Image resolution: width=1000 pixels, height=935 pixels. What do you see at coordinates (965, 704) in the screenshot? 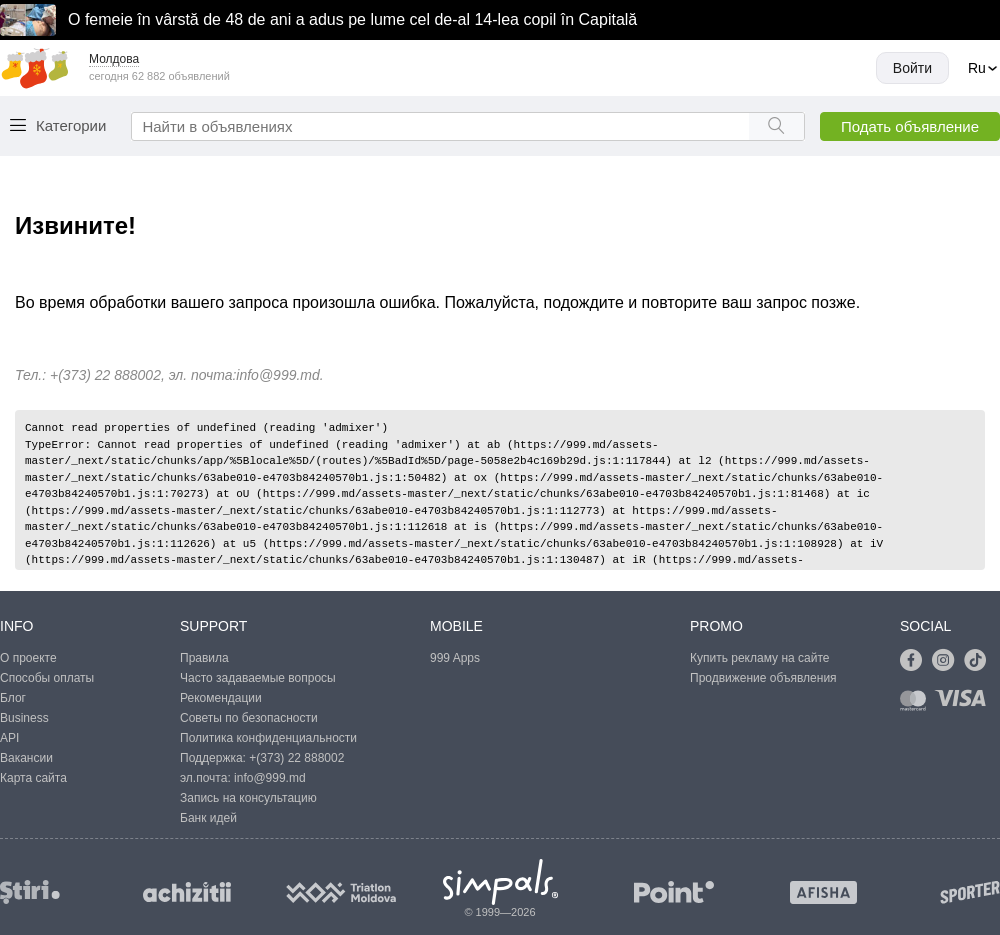
I see `[Link to visa]` at bounding box center [965, 704].